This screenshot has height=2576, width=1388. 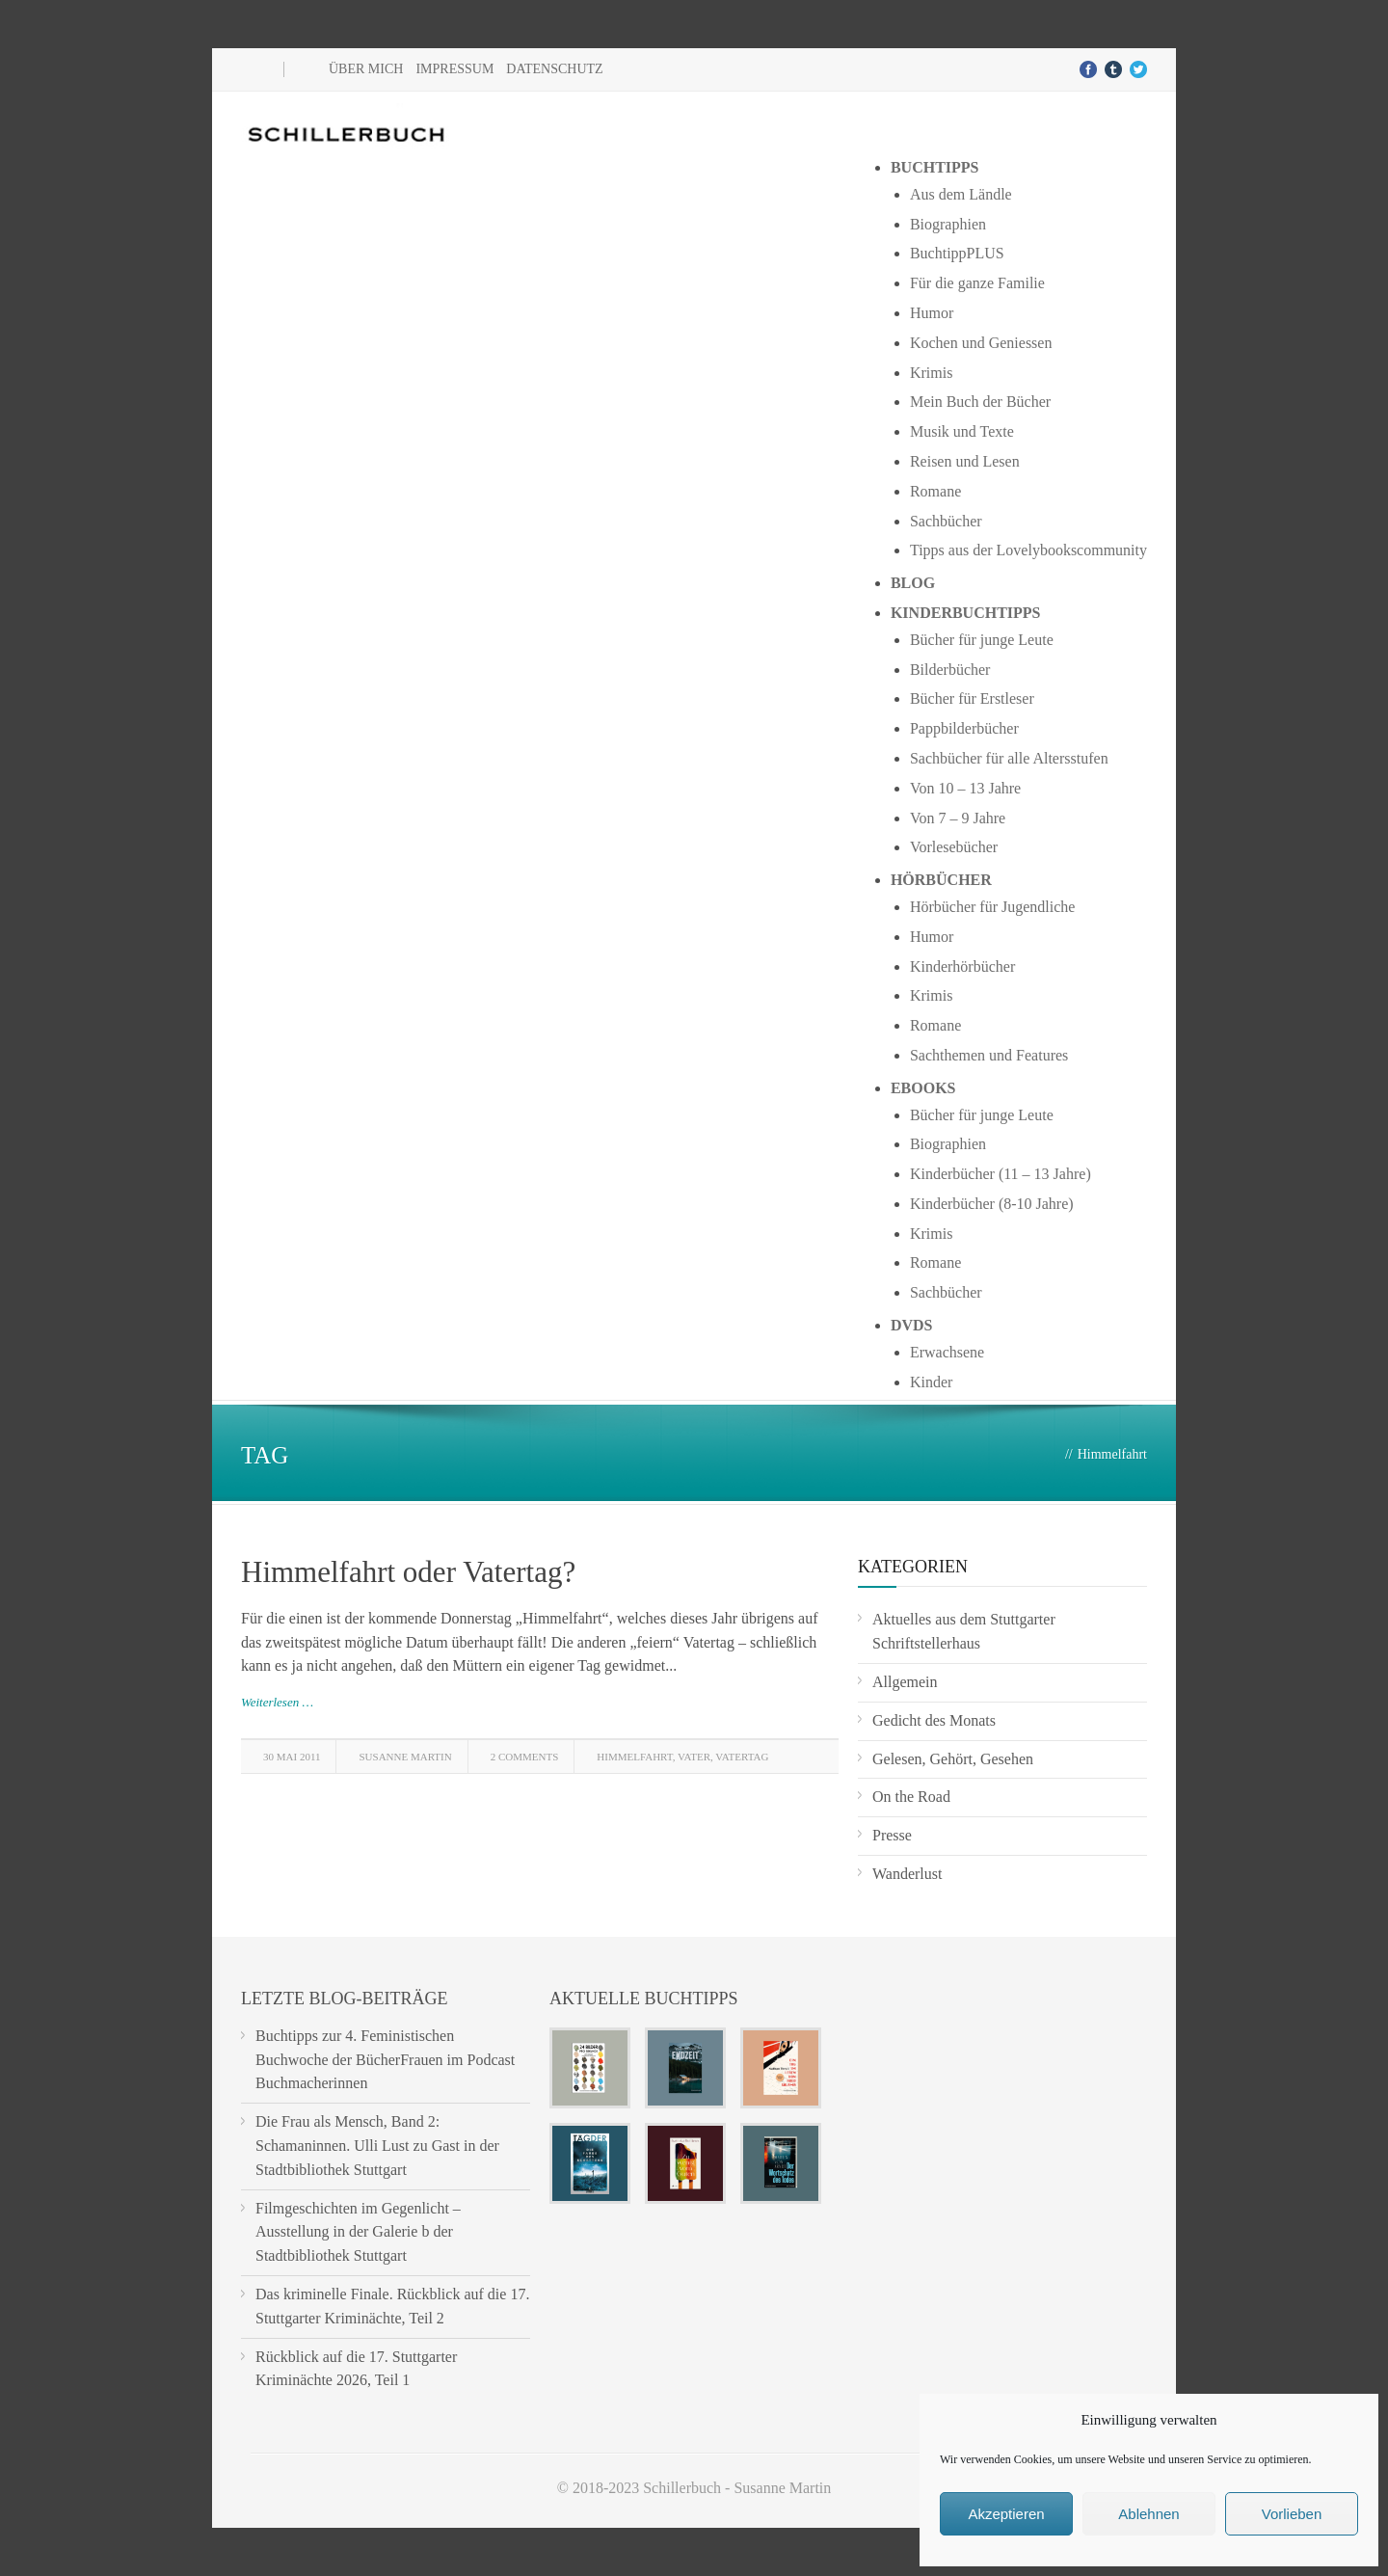 What do you see at coordinates (952, 1759) in the screenshot?
I see `Gelesen, Gehört, Gesehen` at bounding box center [952, 1759].